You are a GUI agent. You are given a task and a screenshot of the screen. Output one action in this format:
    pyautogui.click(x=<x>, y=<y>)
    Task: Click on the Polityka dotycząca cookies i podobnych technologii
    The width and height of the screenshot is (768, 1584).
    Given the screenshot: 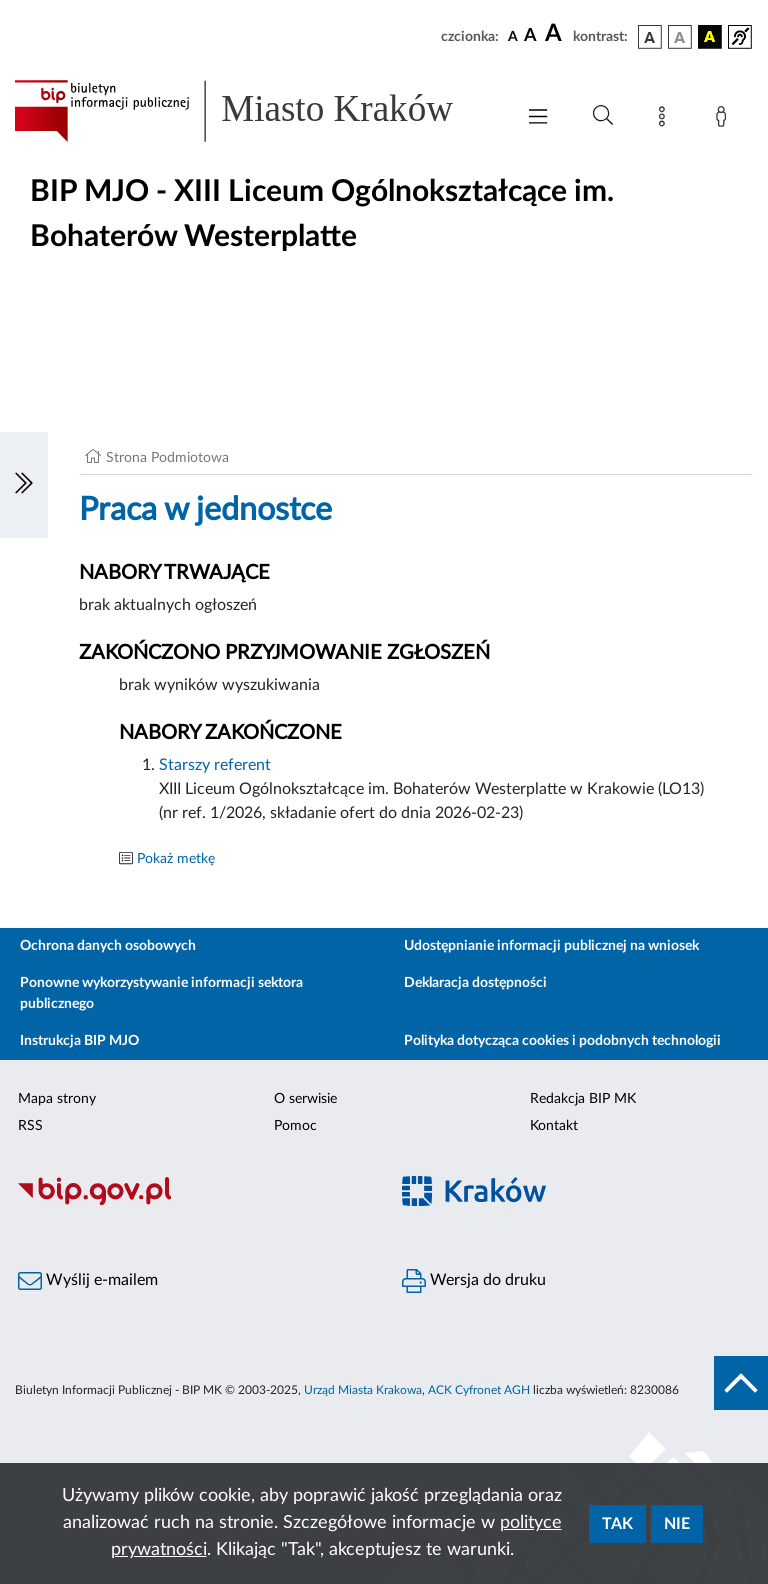 What is the action you would take?
    pyautogui.click(x=562, y=1041)
    